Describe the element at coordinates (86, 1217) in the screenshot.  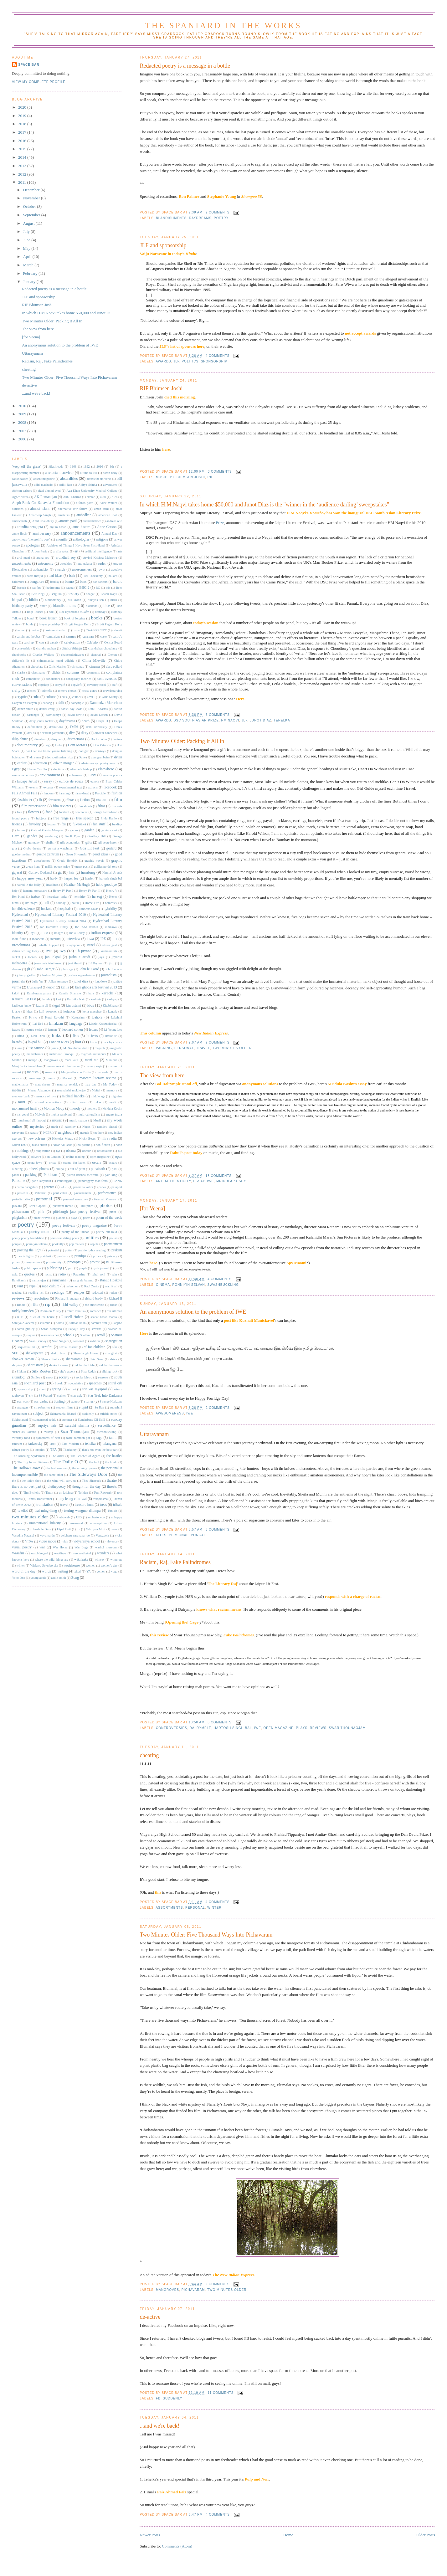
I see `poem` at that location.